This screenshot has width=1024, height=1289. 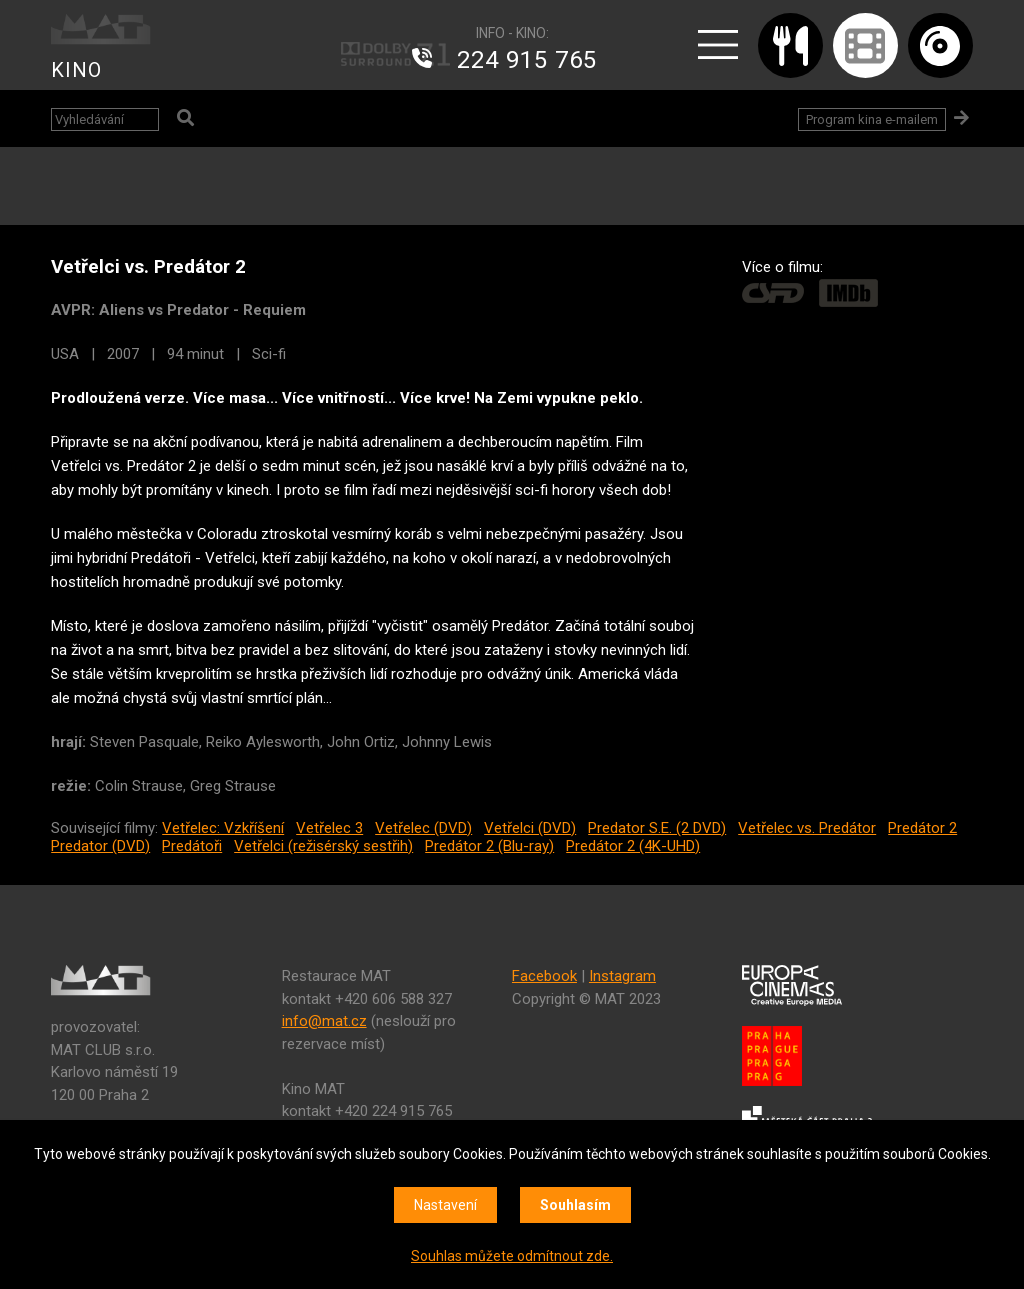 What do you see at coordinates (323, 846) in the screenshot?
I see `Vetřelci (režisérský sestřih)` at bounding box center [323, 846].